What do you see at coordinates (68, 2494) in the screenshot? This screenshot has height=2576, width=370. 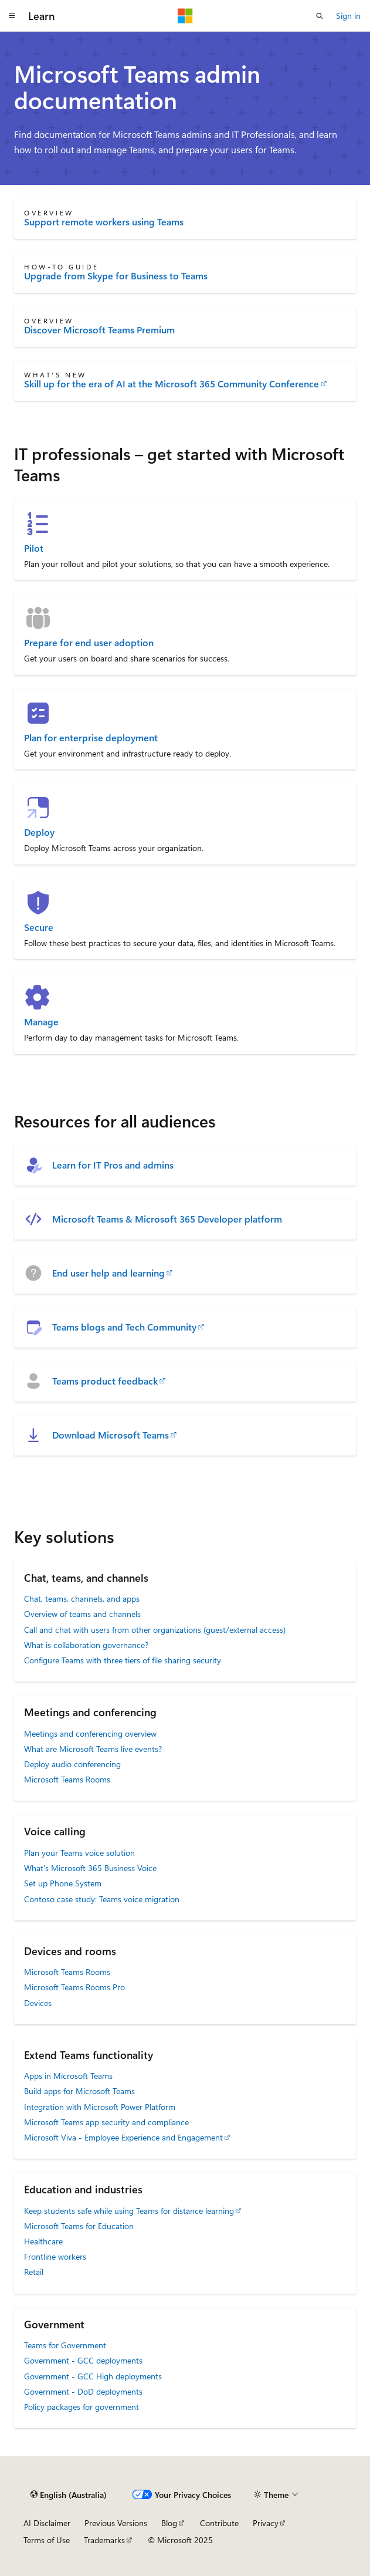 I see `[Content language selector. Currently set to English (Australia).]` at bounding box center [68, 2494].